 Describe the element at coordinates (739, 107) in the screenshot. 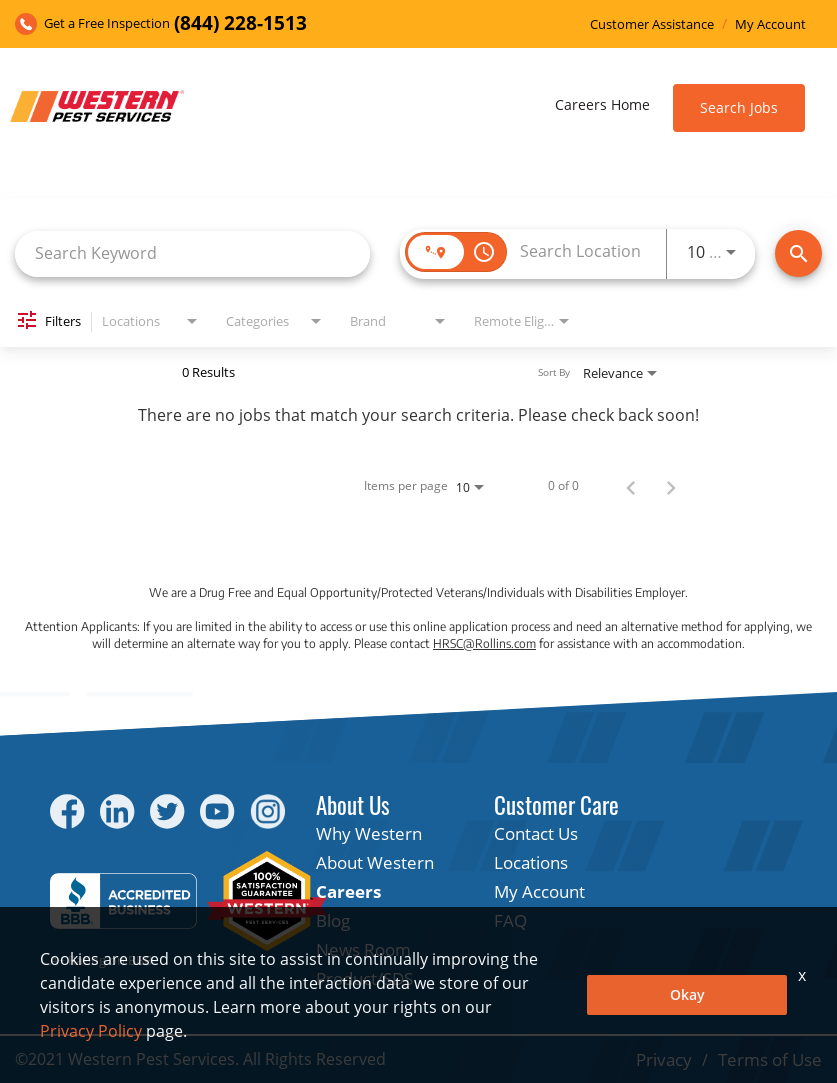

I see `Search Jobs` at that location.